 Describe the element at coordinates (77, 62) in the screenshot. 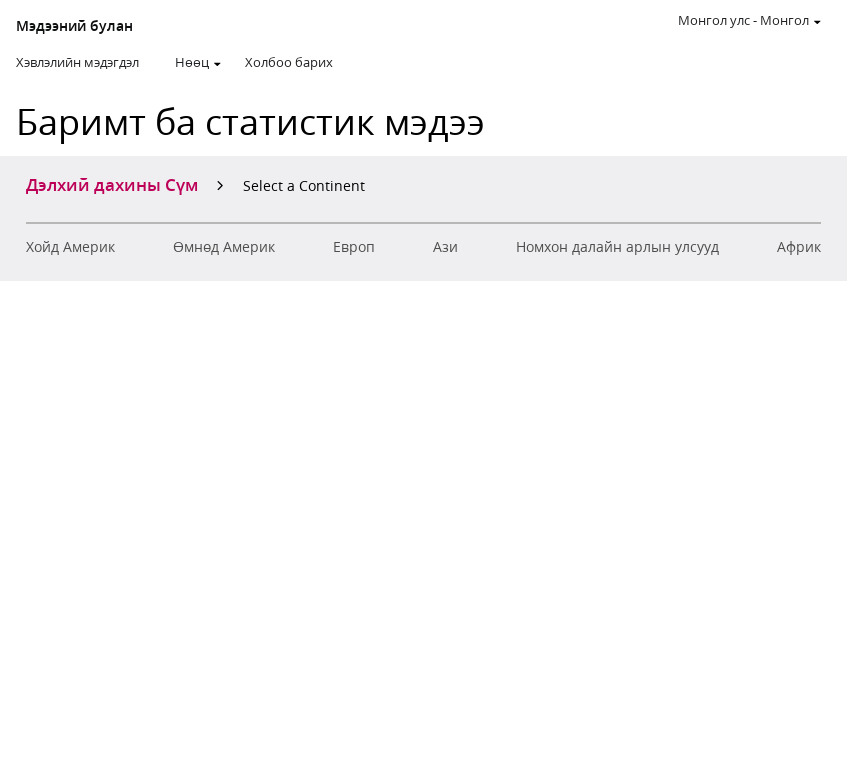

I see `Хэвлэлийн мэдэгдэл` at that location.